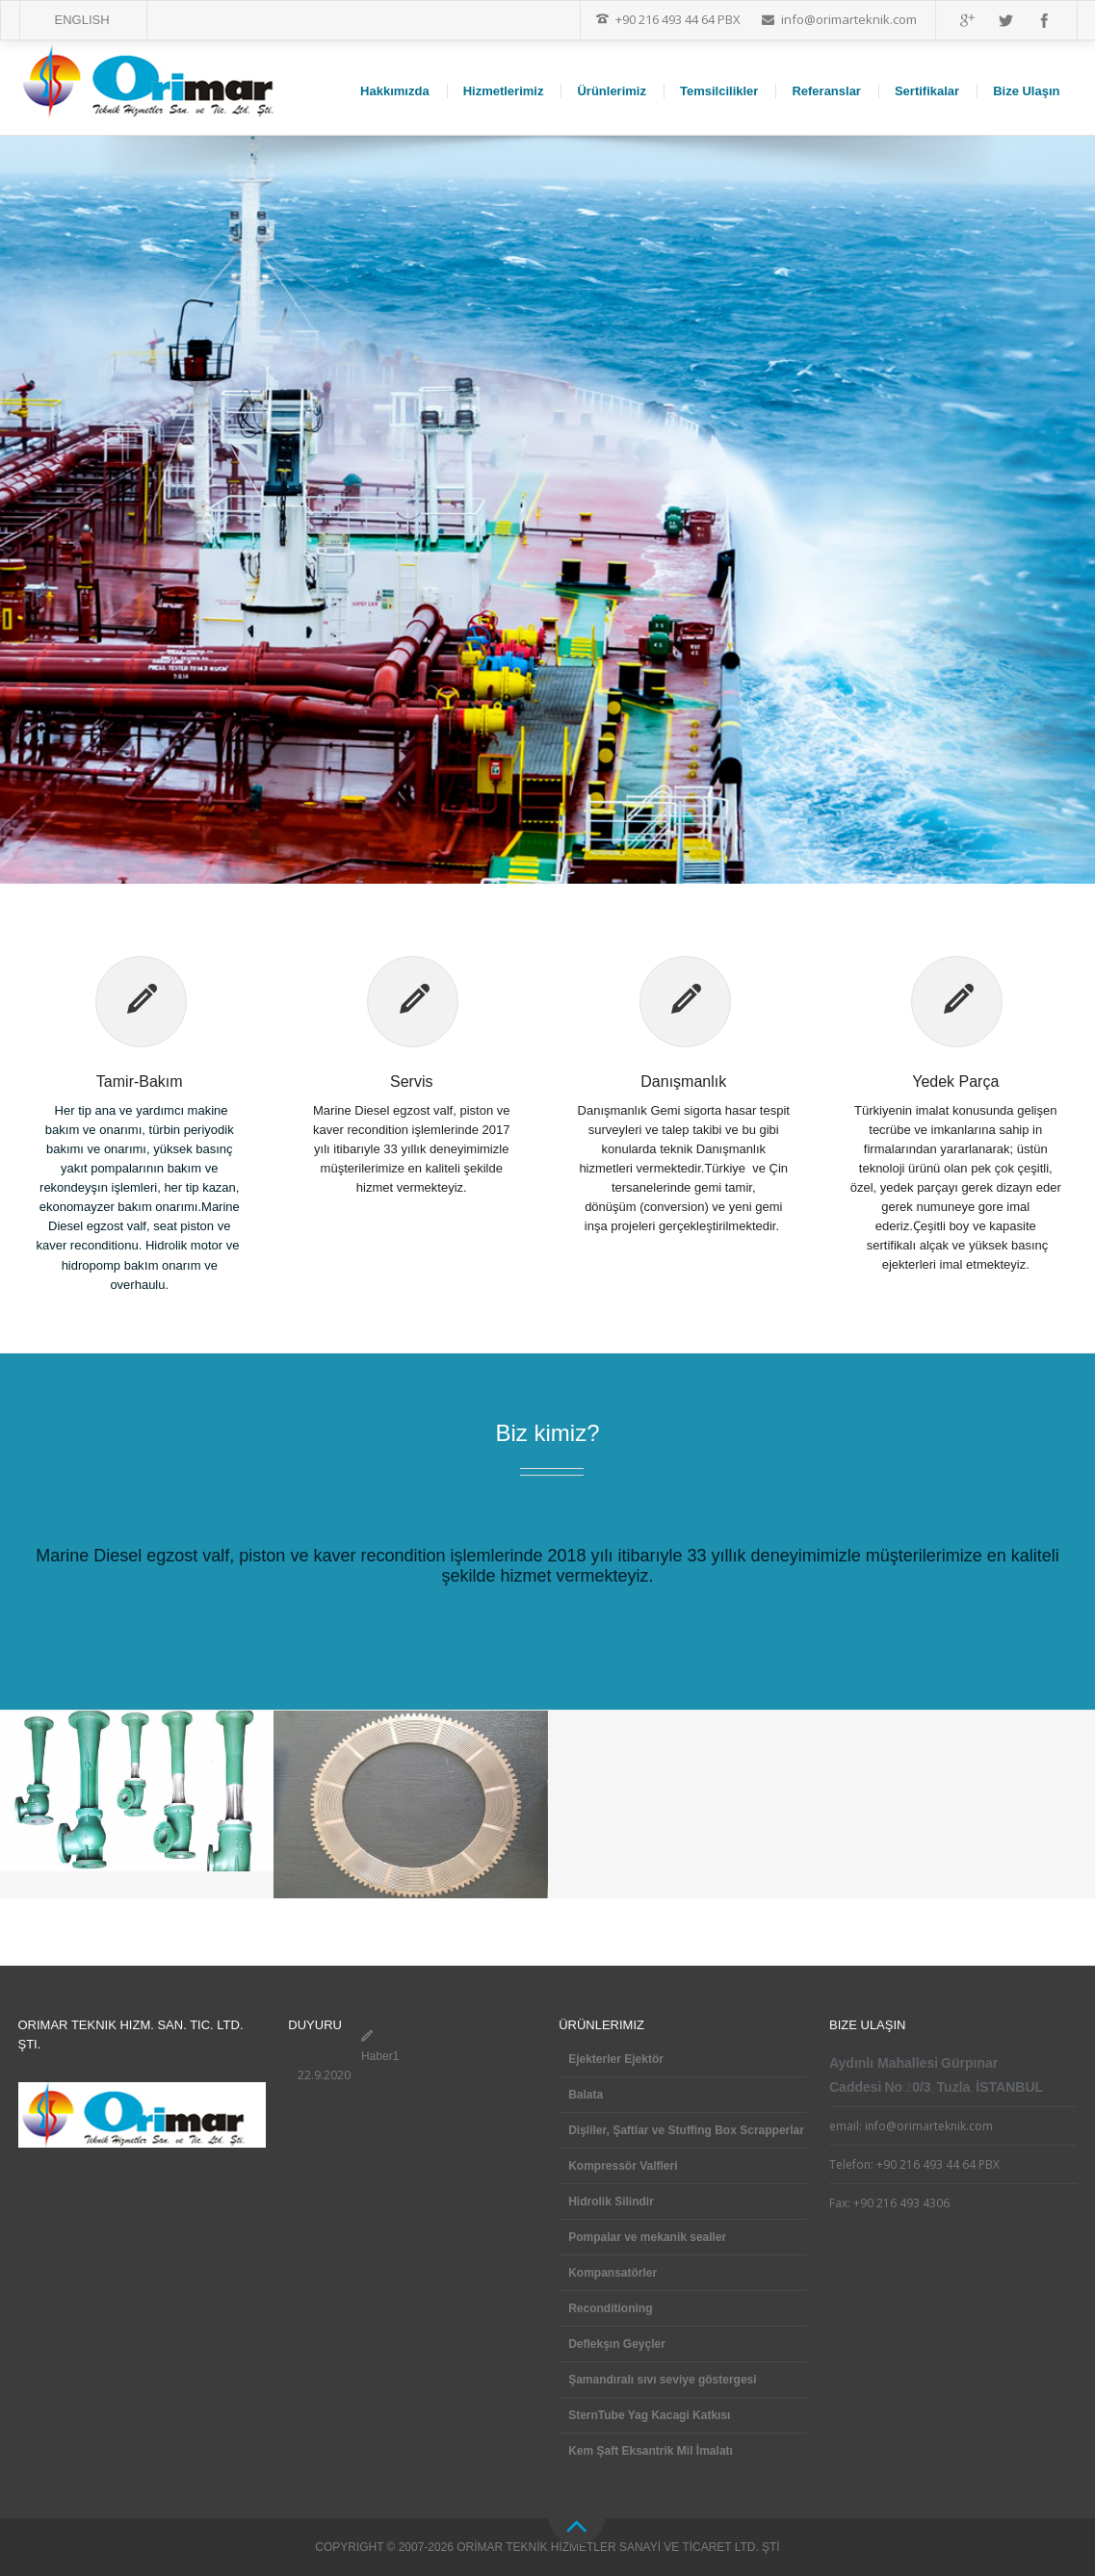  I want to click on Yedek Parça, so click(955, 1081).